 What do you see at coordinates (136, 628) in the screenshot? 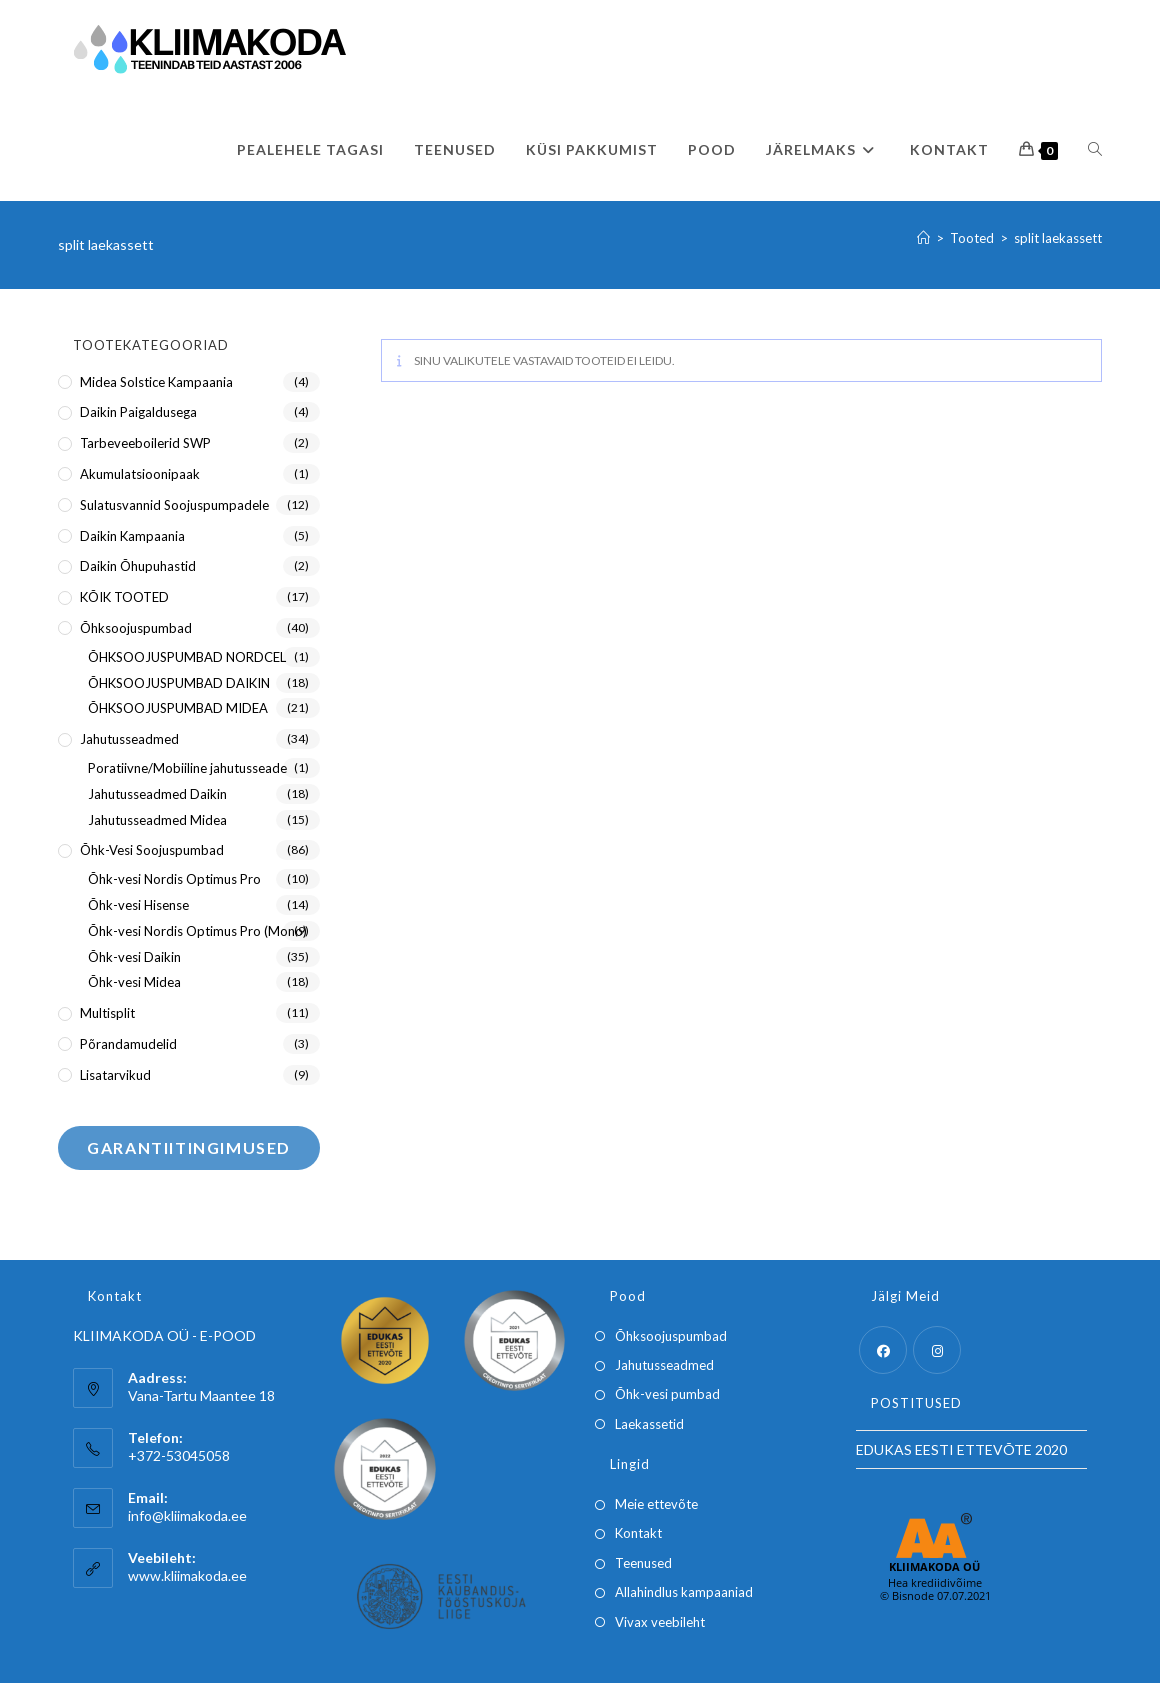
I see `Õhksoojuspumbad` at bounding box center [136, 628].